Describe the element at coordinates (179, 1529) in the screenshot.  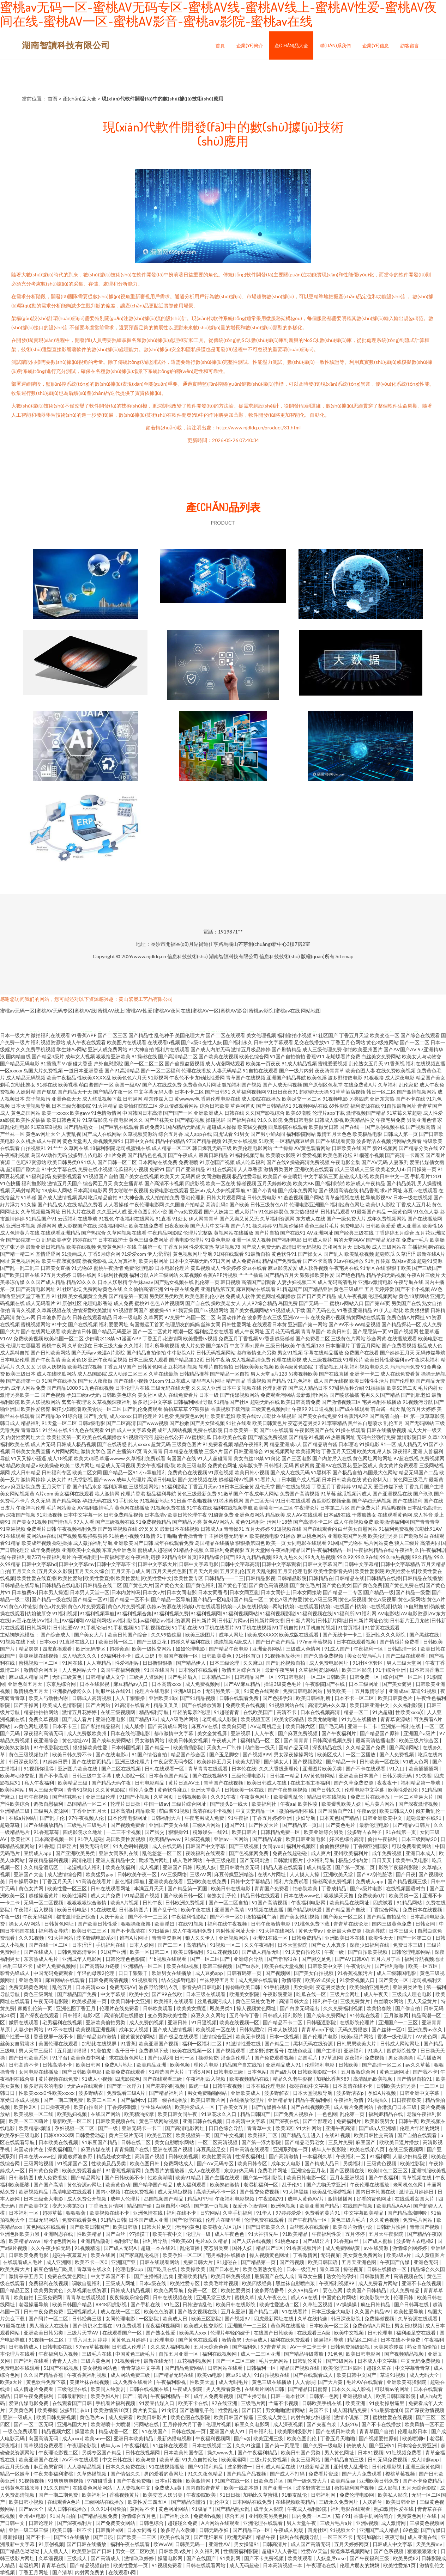
I see `最新日本在线视频` at that location.